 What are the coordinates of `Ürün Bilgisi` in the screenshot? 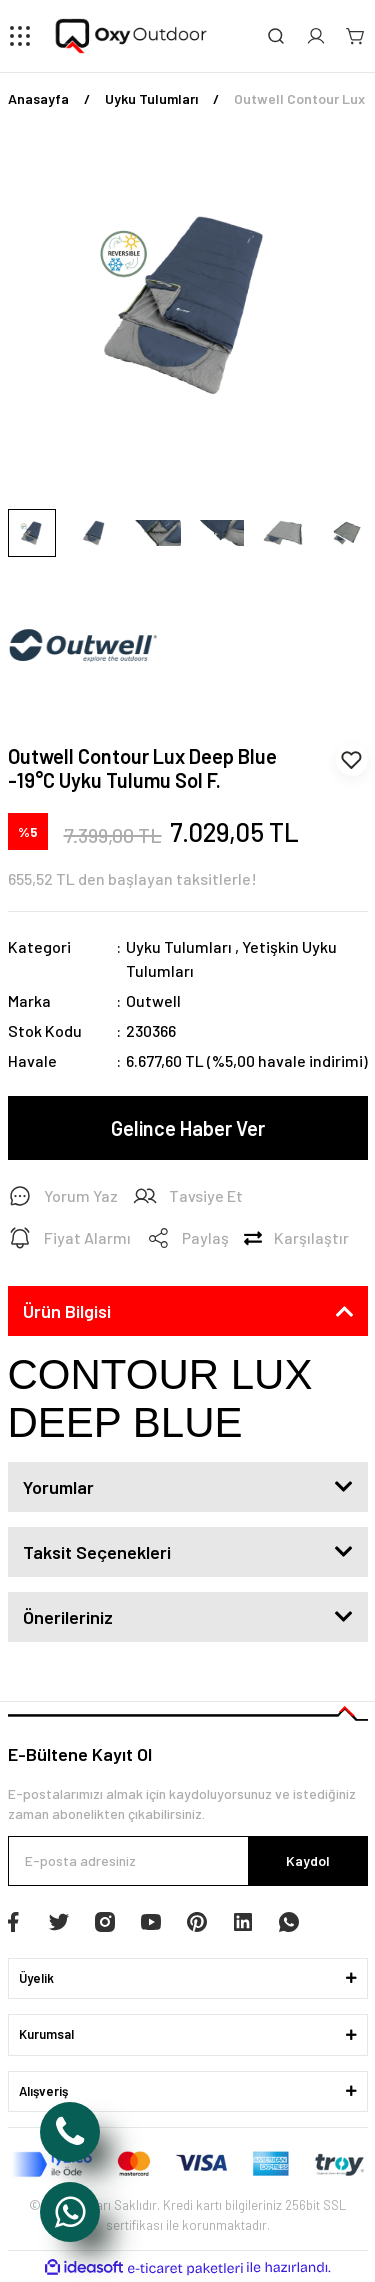 It's located at (67, 1311).